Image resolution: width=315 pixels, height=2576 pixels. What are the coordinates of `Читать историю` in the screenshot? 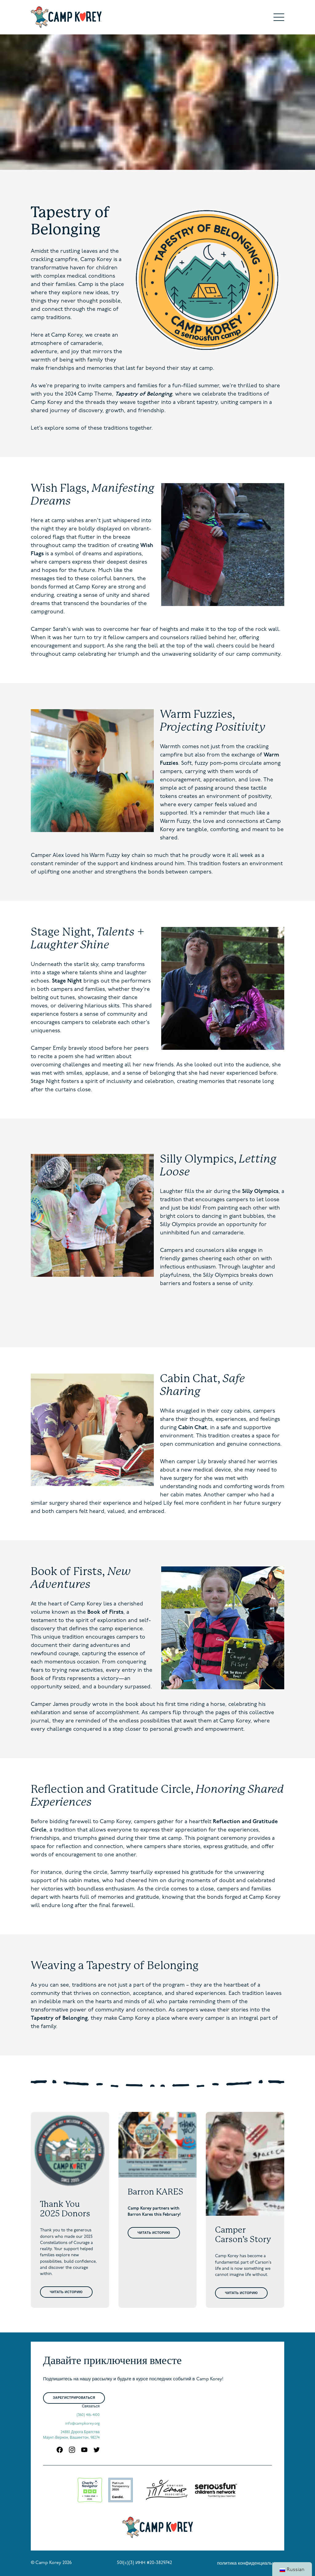 It's located at (66, 2292).